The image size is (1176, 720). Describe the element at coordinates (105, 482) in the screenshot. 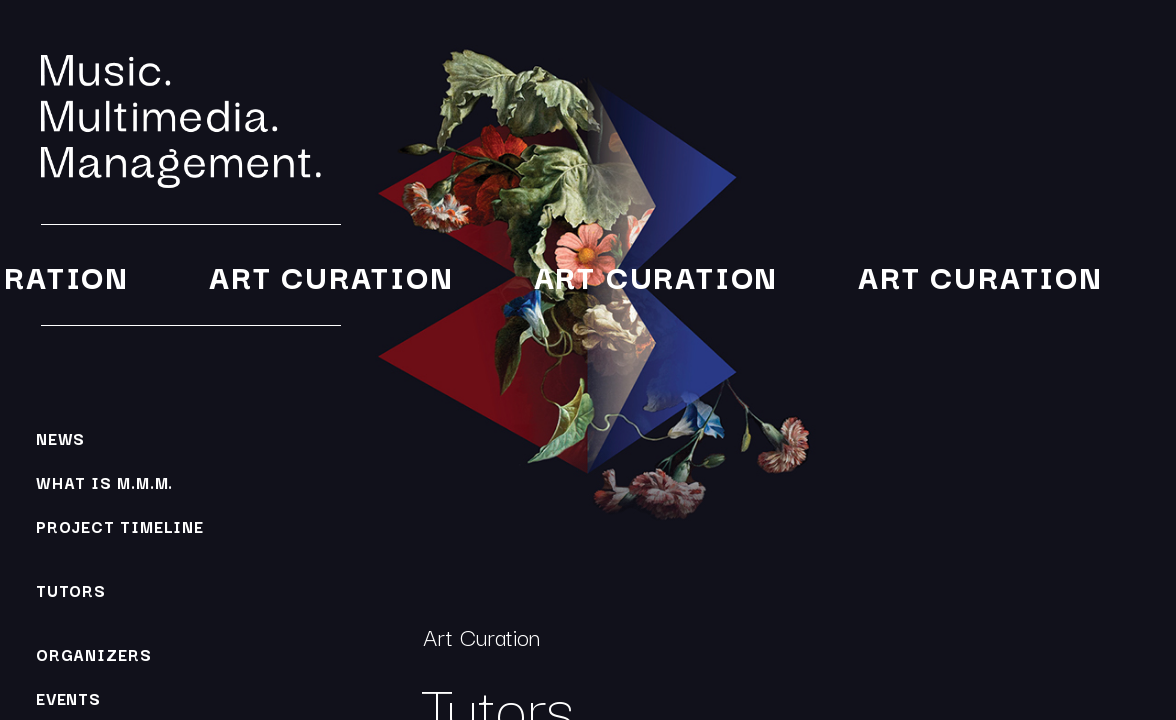

I see `What is M.M.M.` at that location.